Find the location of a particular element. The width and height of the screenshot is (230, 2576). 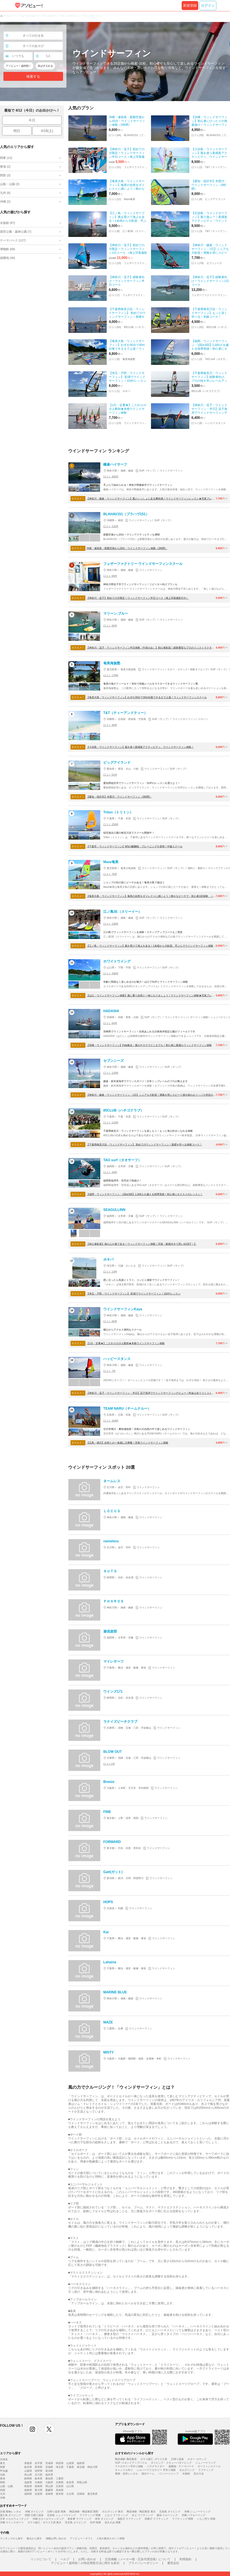

ヘルプ is located at coordinates (64, 2559).